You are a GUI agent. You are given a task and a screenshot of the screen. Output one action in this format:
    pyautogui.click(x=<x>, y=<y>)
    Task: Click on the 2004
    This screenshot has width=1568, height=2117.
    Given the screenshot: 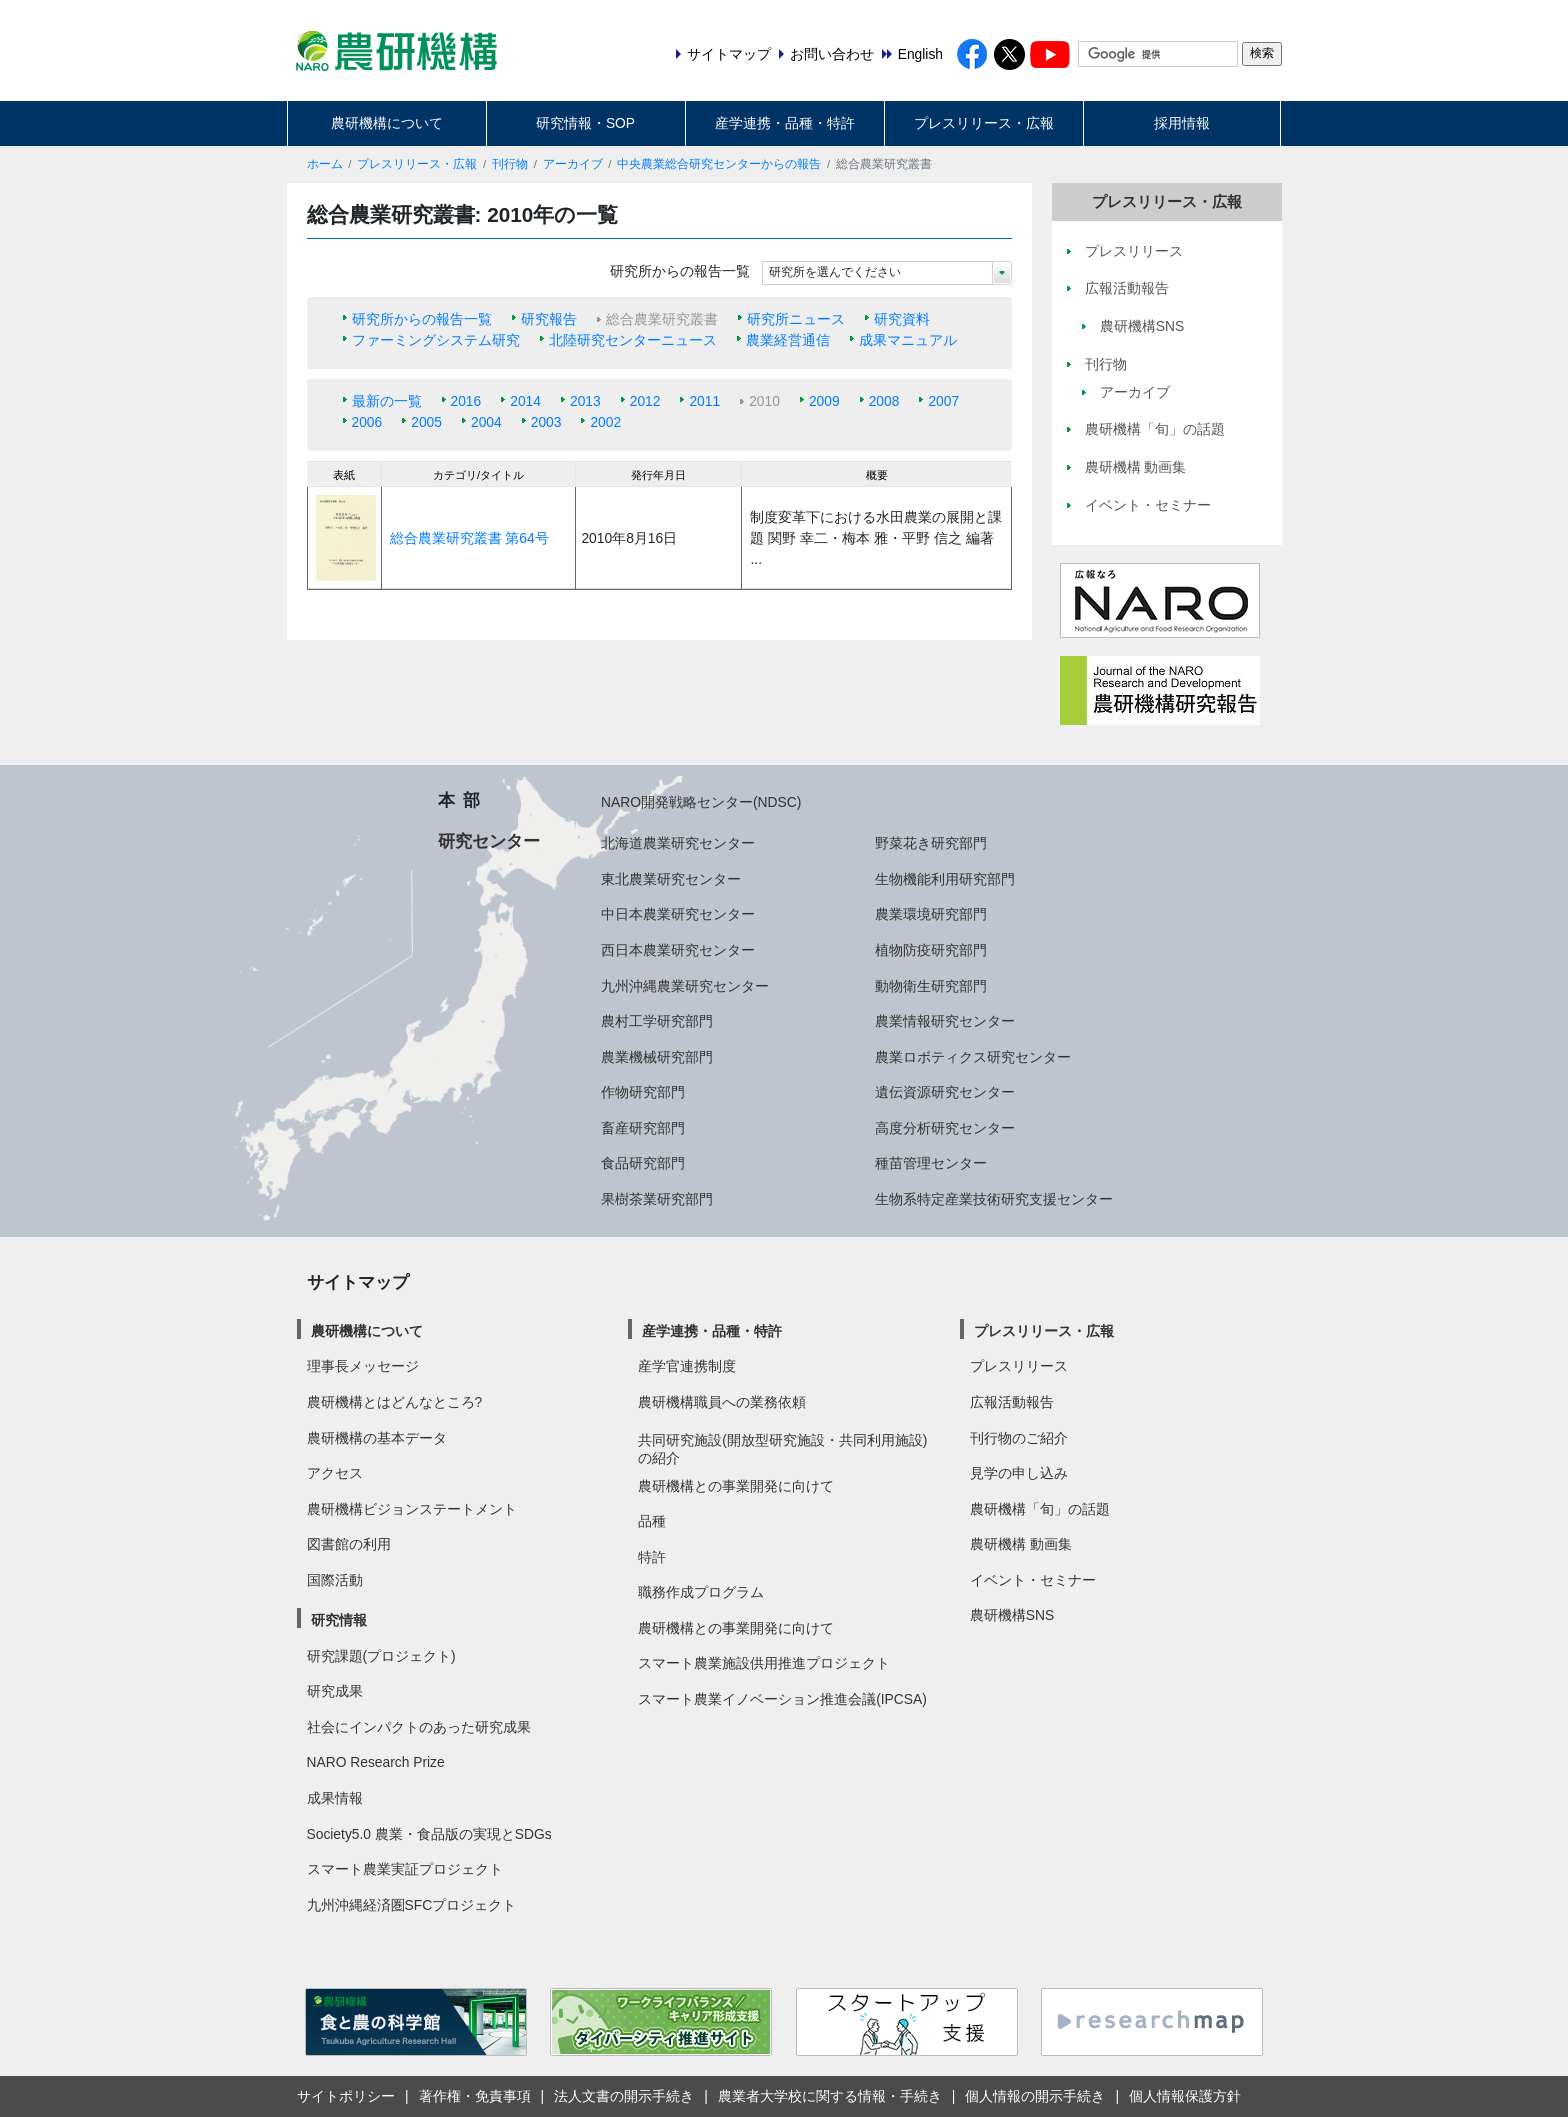 What is the action you would take?
    pyautogui.click(x=486, y=422)
    